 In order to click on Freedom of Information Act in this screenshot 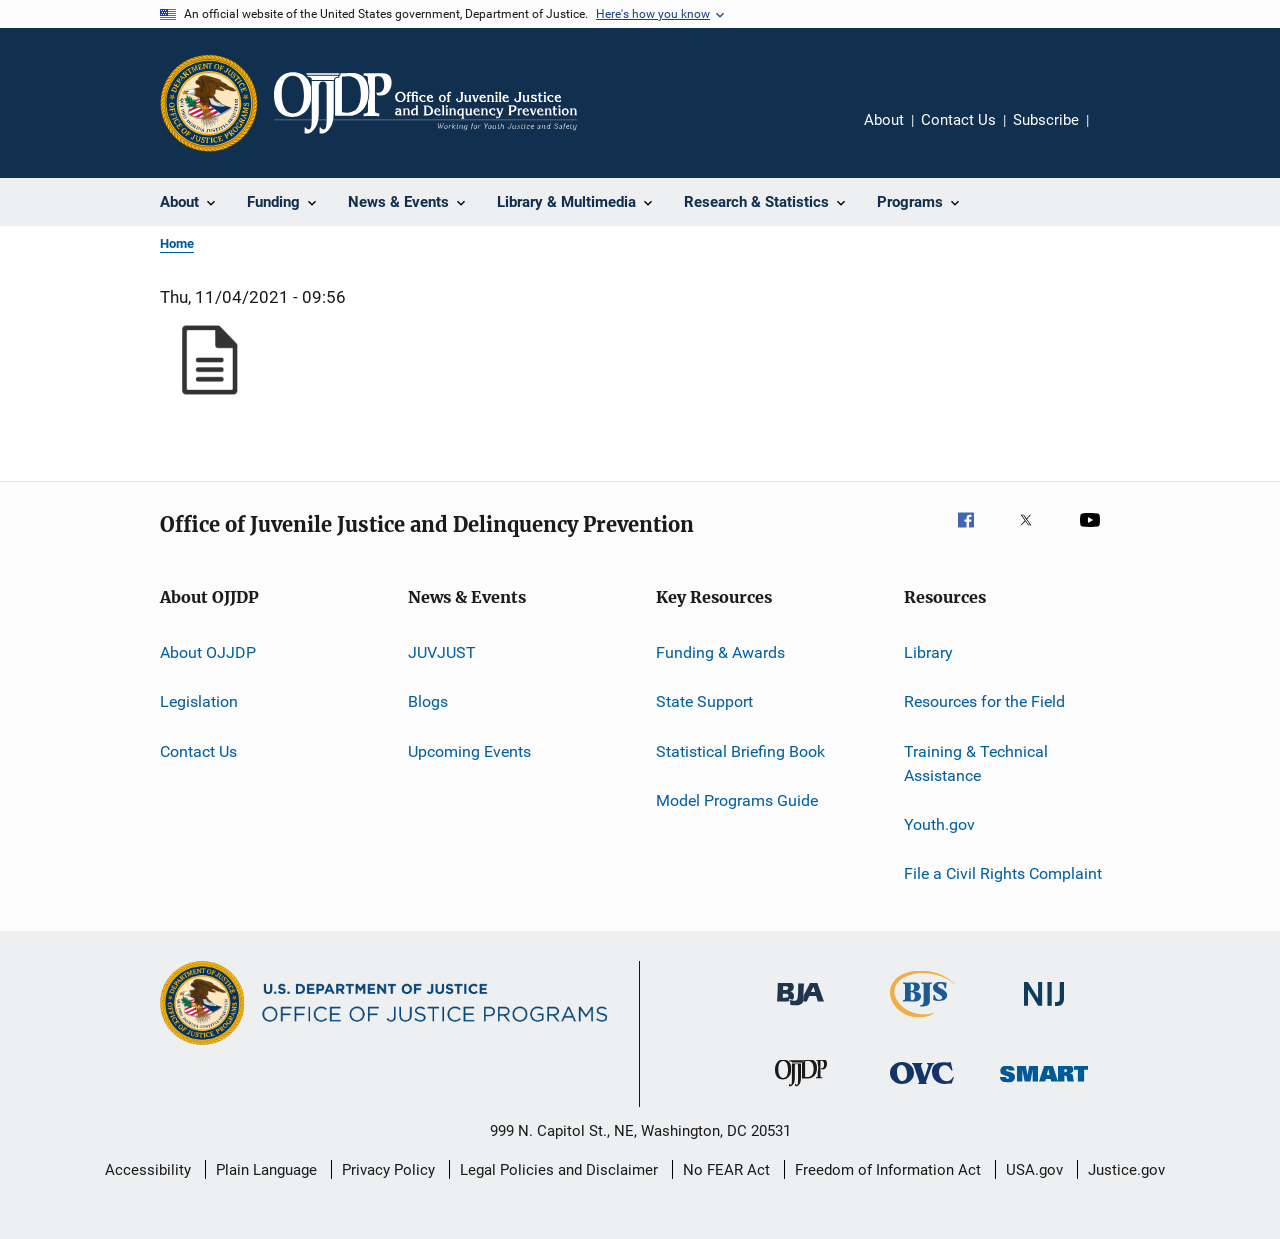, I will do `click(888, 1170)`.